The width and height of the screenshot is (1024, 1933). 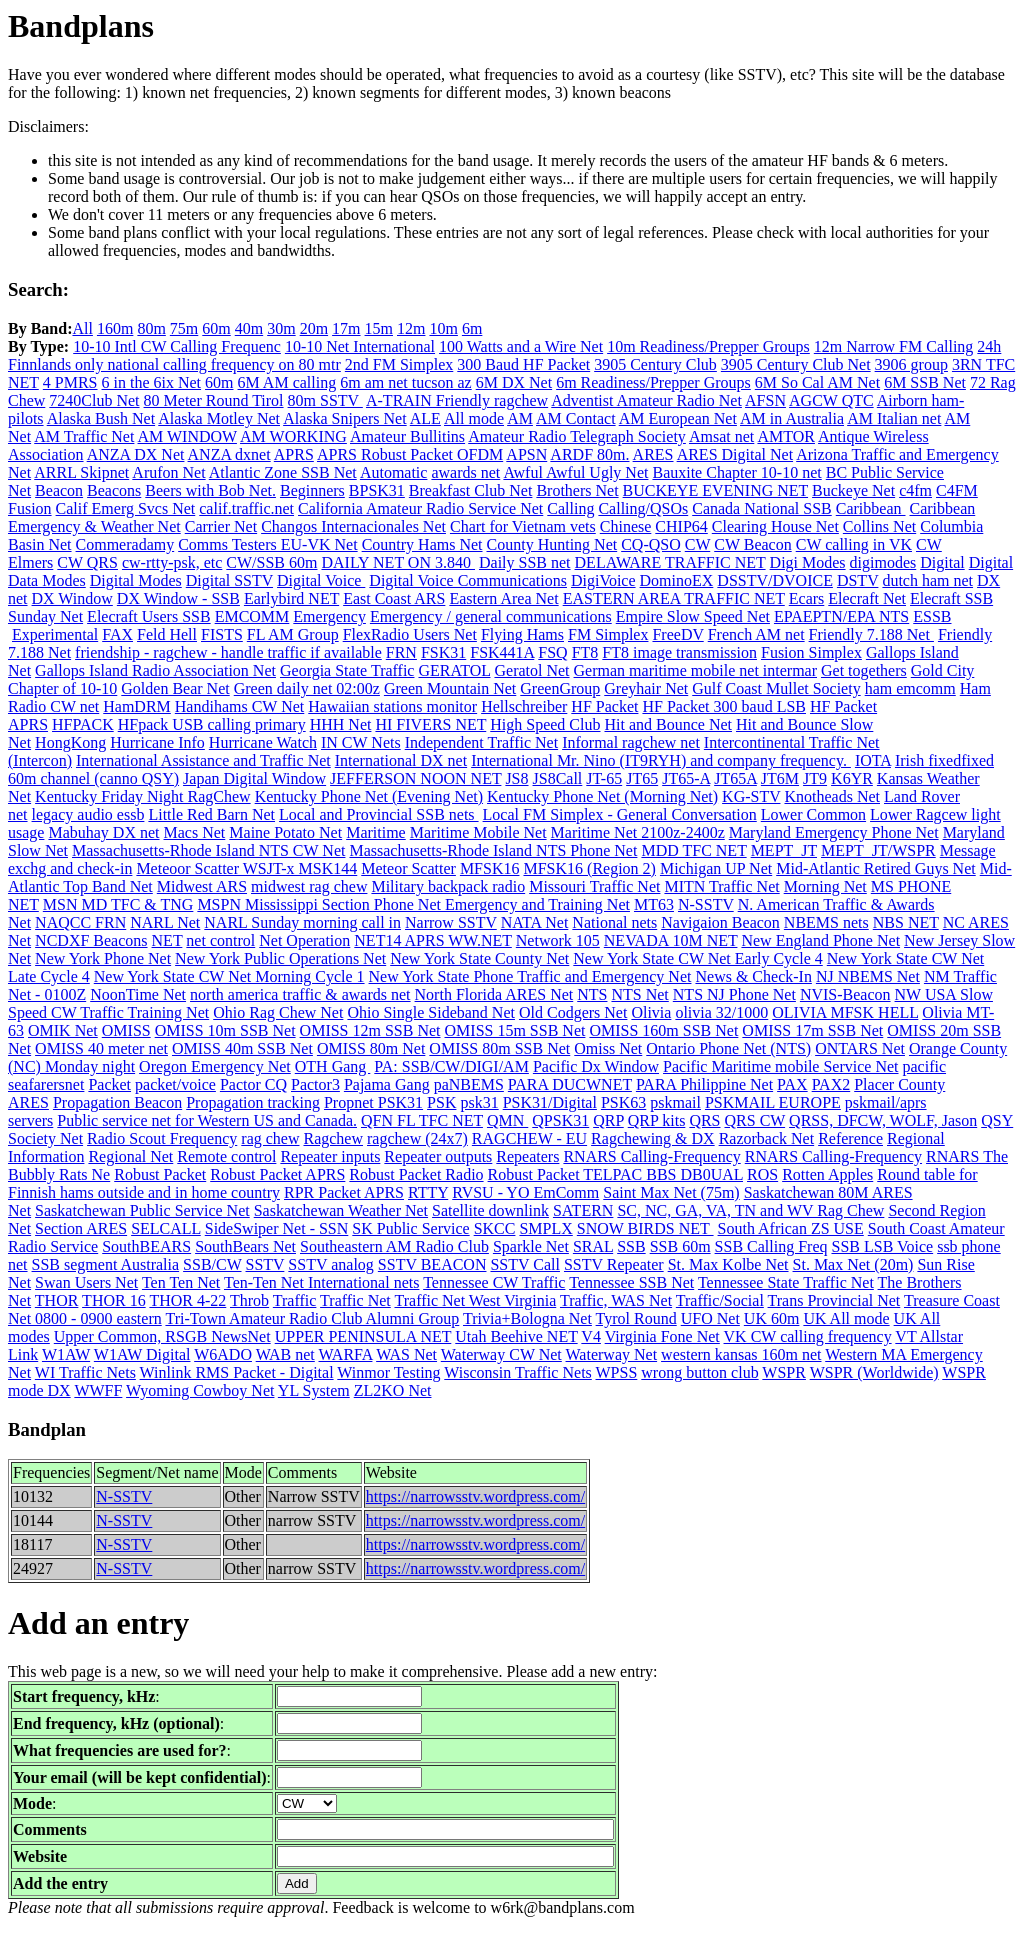 What do you see at coordinates (832, 796) in the screenshot?
I see `Knotheads Net` at bounding box center [832, 796].